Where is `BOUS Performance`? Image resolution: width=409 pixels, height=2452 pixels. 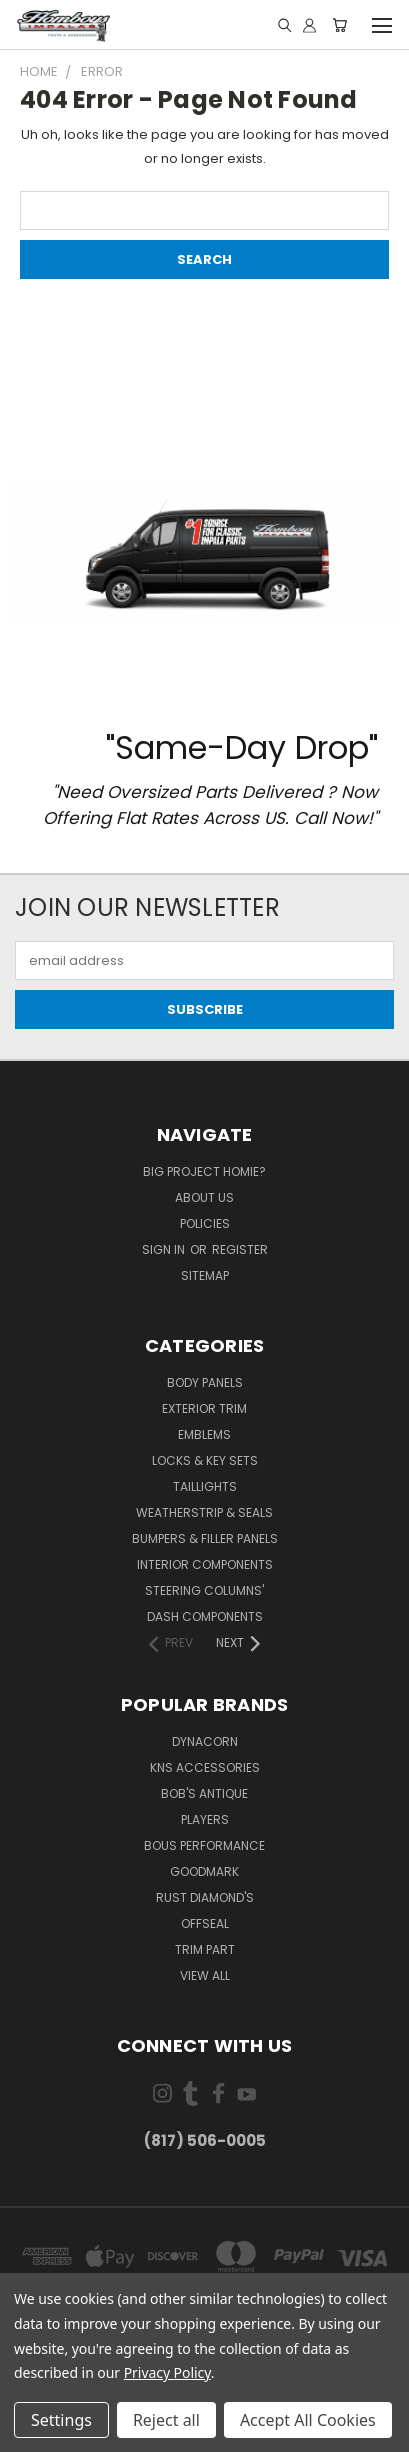 BOUS Performance is located at coordinates (204, 1845).